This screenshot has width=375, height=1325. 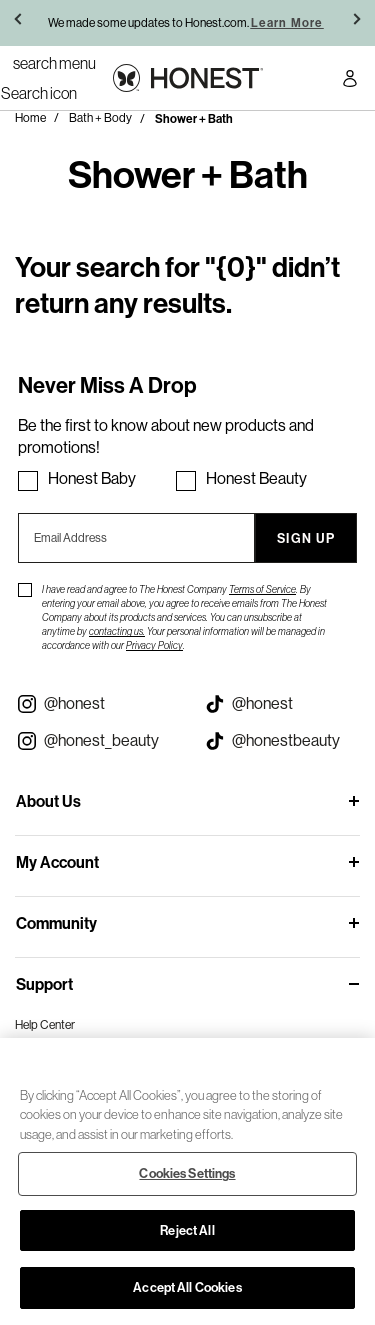 I want to click on Privacy Policy, so click(x=154, y=645).